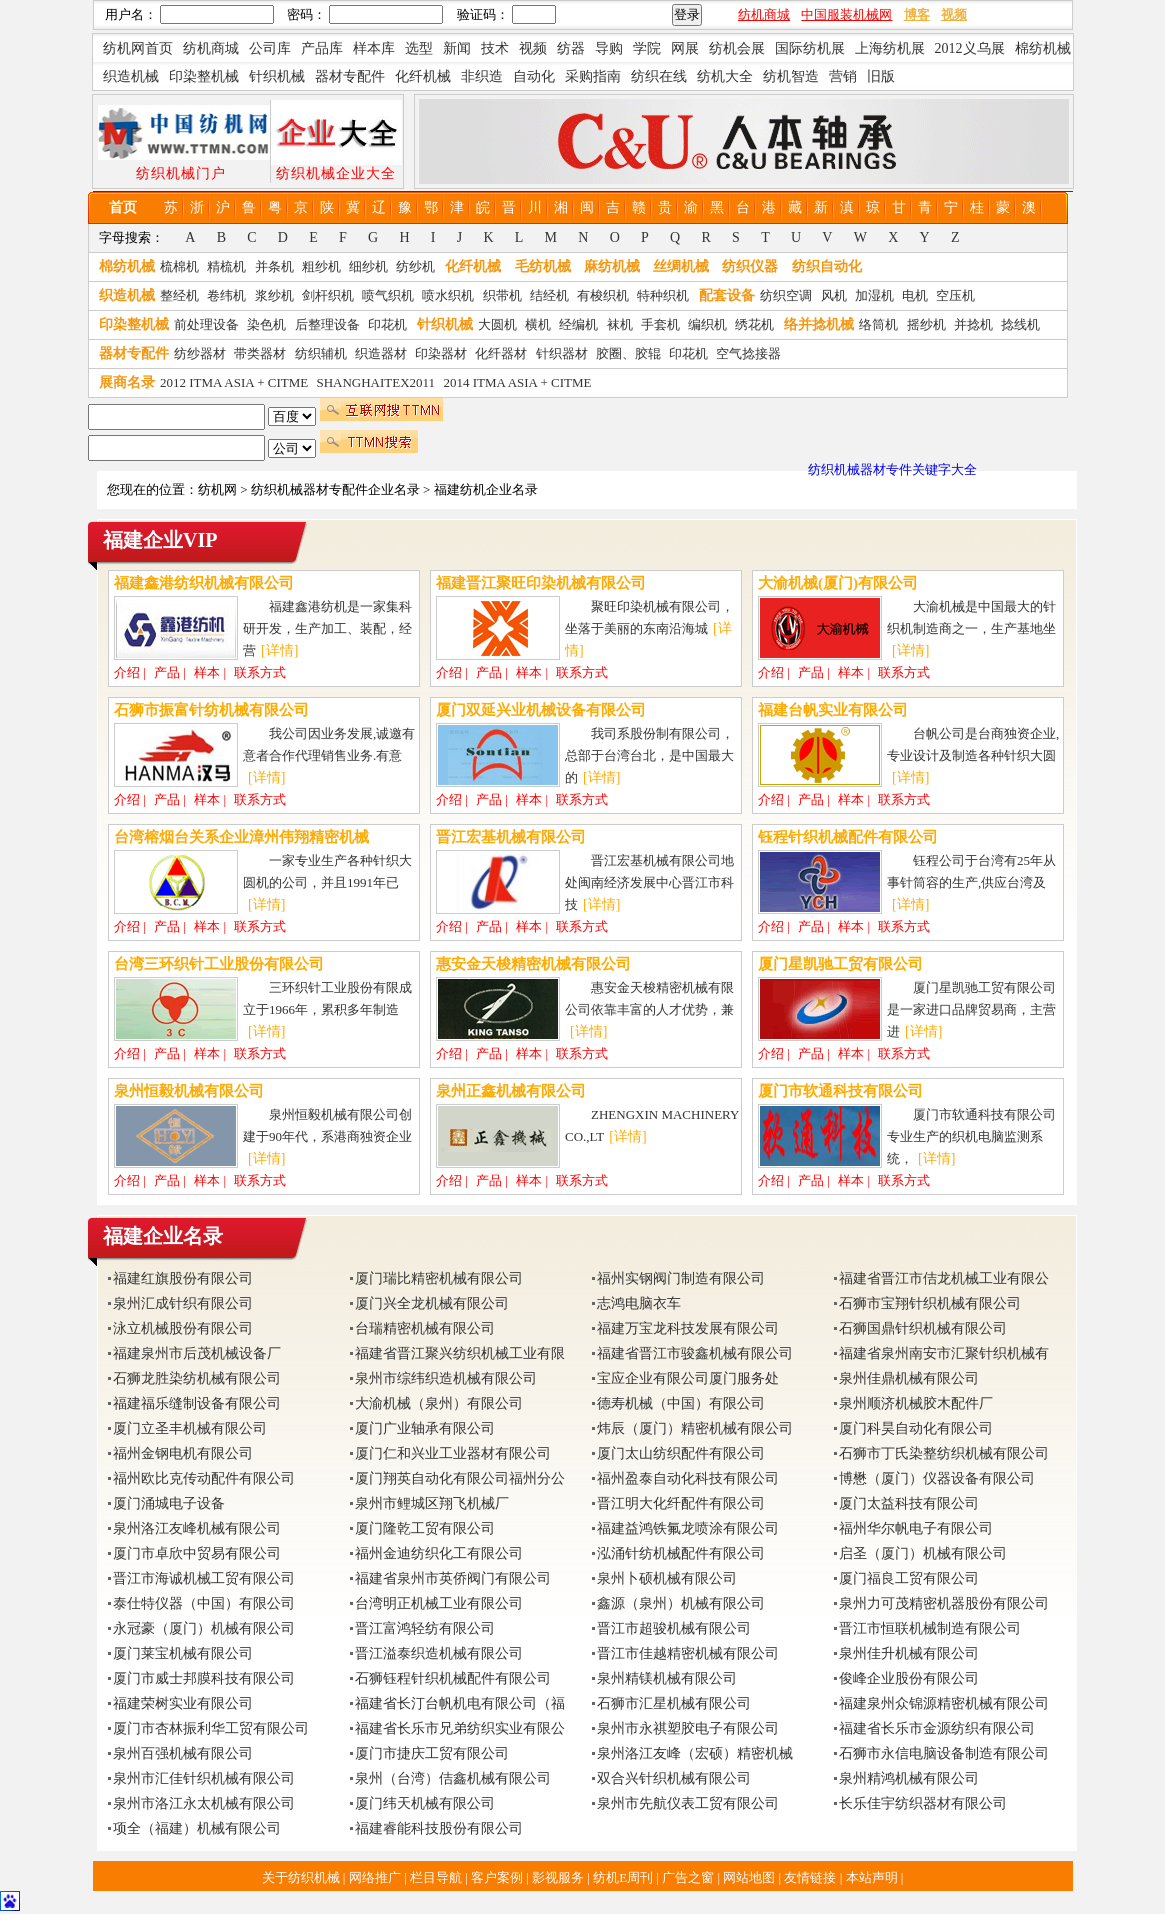 This screenshot has height=1914, width=1165. I want to click on 并捻机, so click(973, 324).